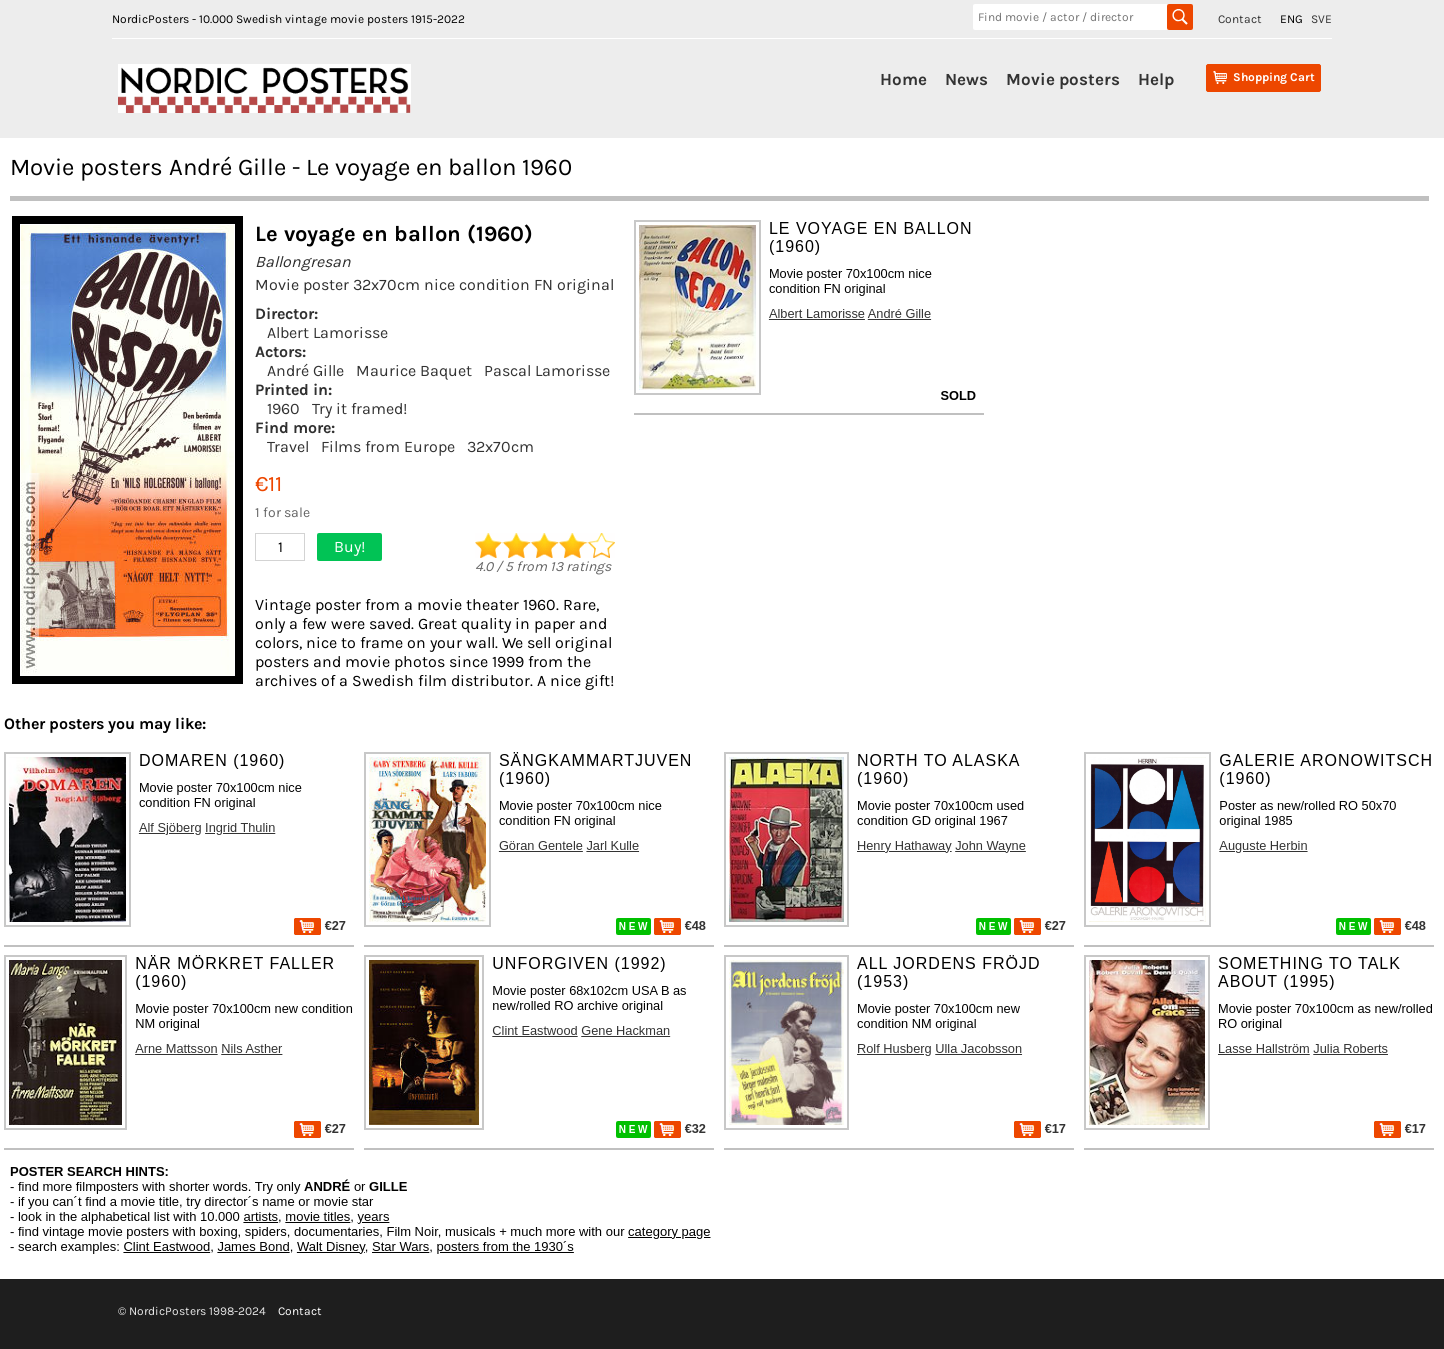  Describe the element at coordinates (374, 1216) in the screenshot. I see `years` at that location.